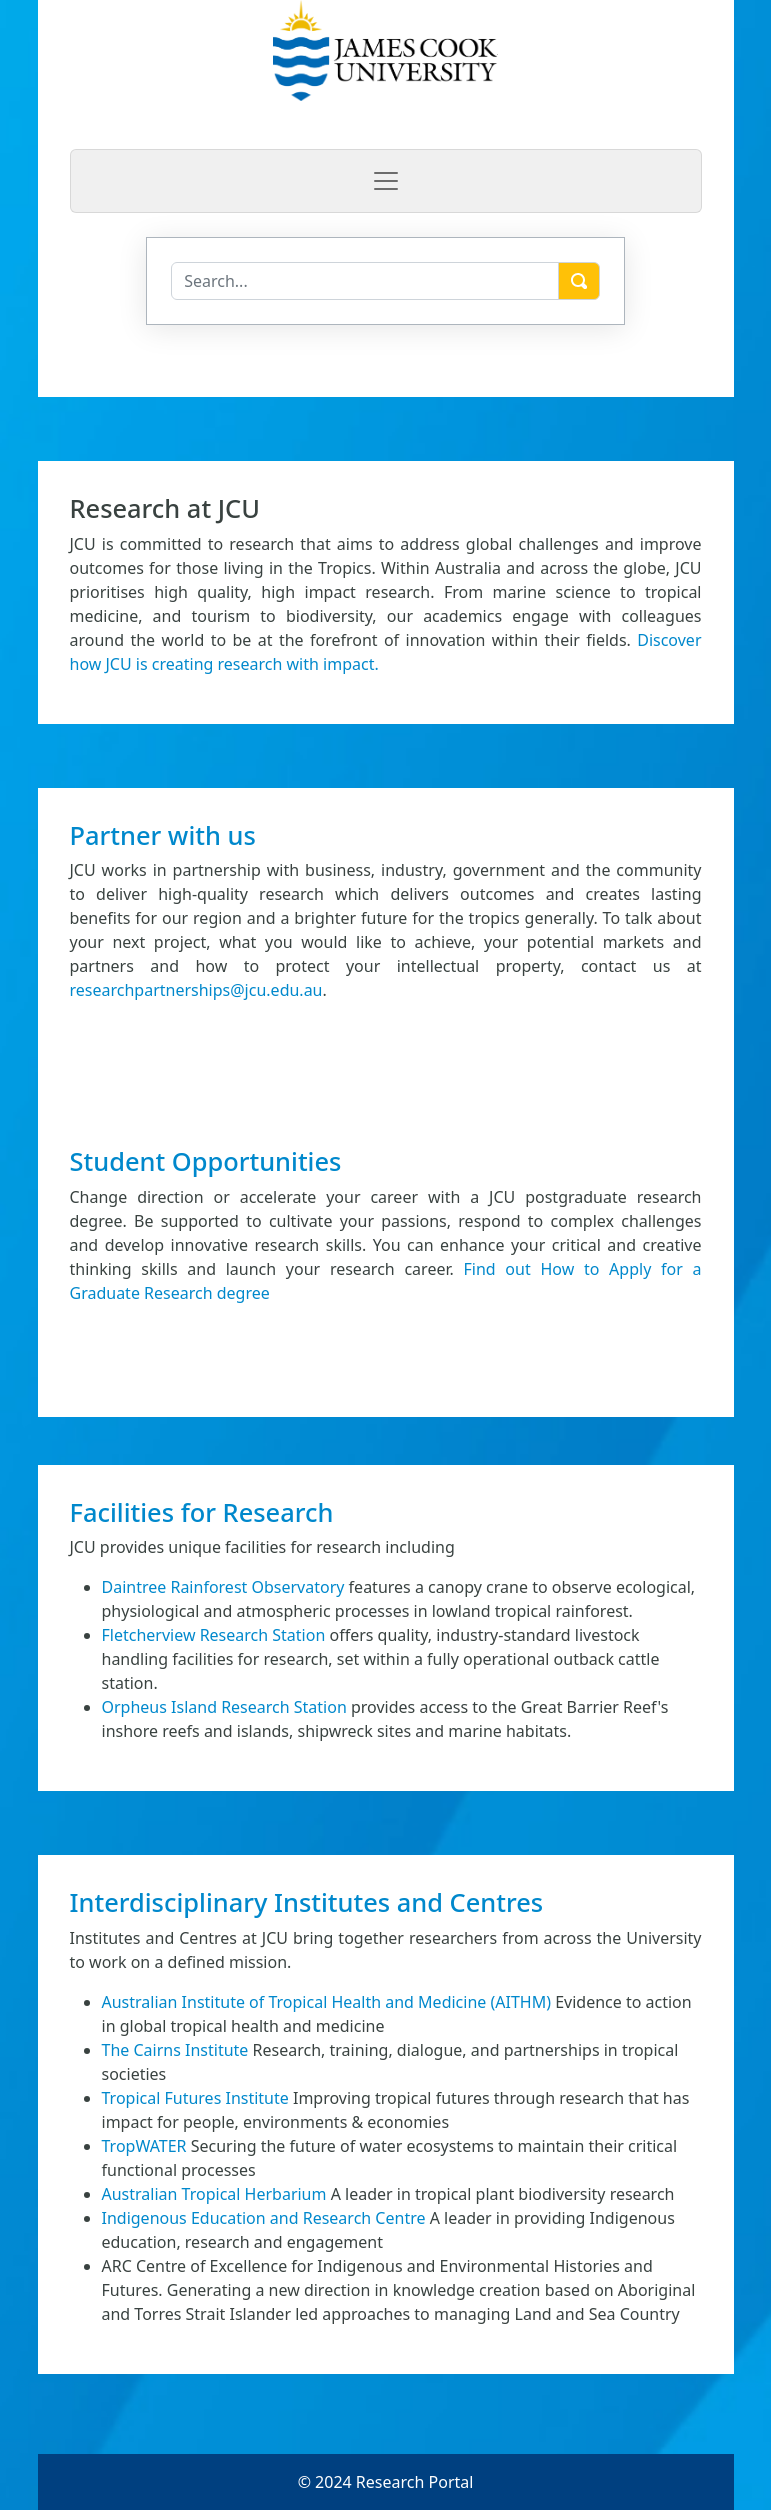  Describe the element at coordinates (224, 1707) in the screenshot. I see `Orpheus Island Research Station` at that location.